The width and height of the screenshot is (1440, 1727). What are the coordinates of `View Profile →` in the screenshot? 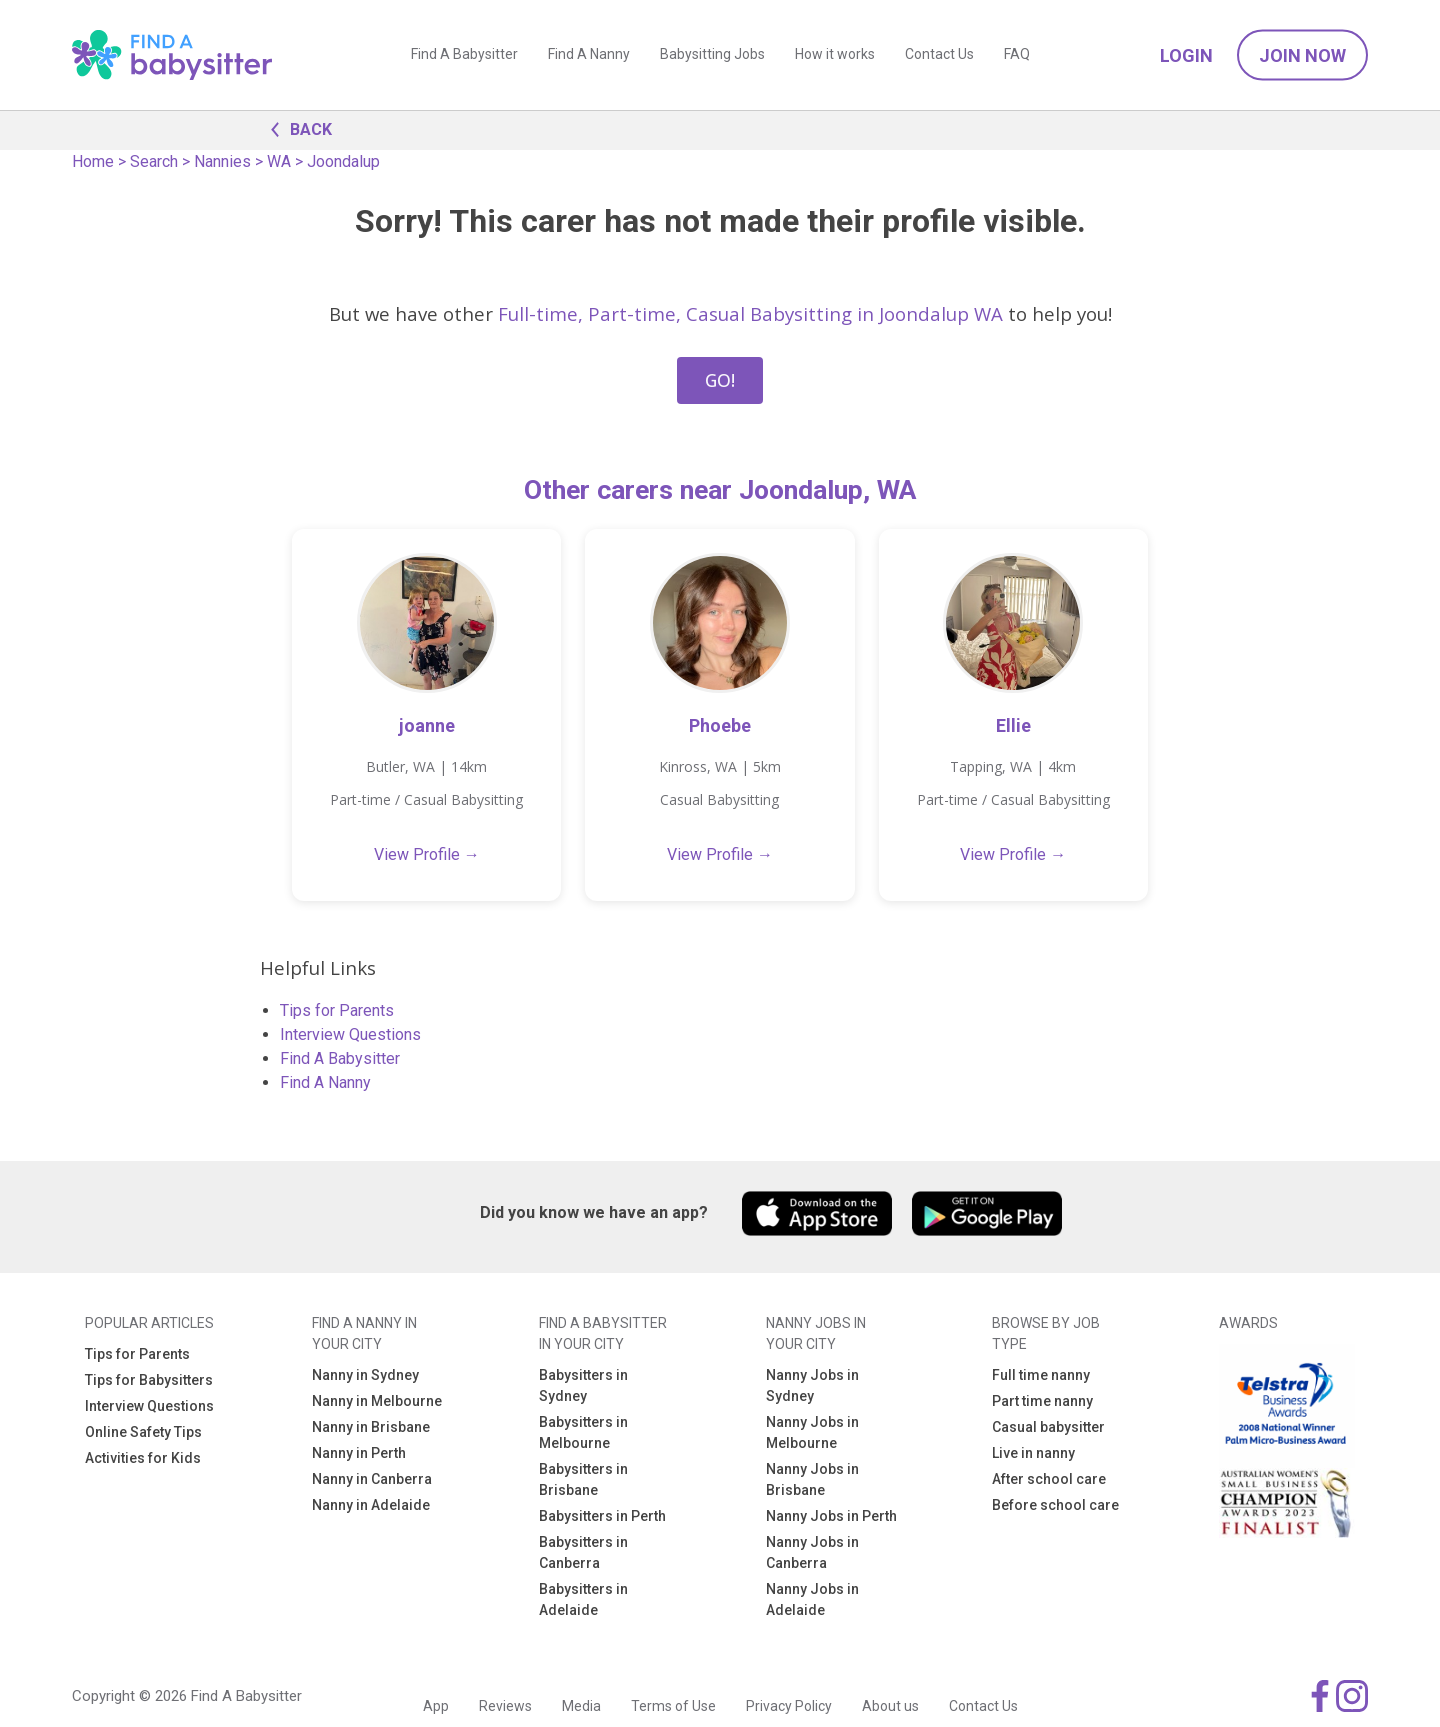 It's located at (427, 854).